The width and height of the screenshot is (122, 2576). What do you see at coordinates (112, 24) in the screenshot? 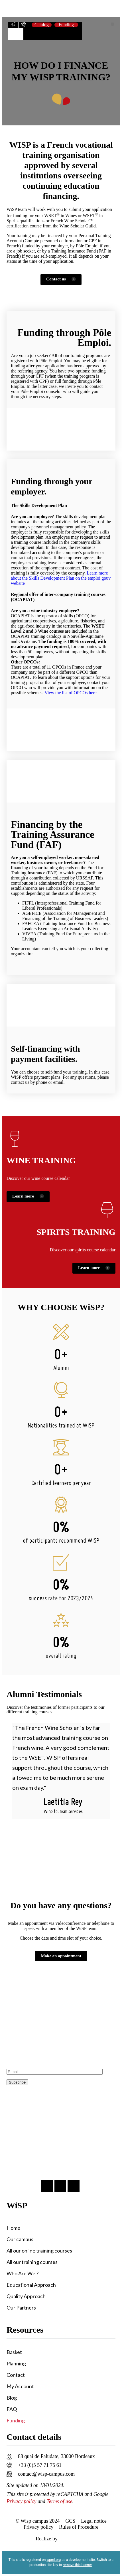
I see `[button]` at bounding box center [112, 24].